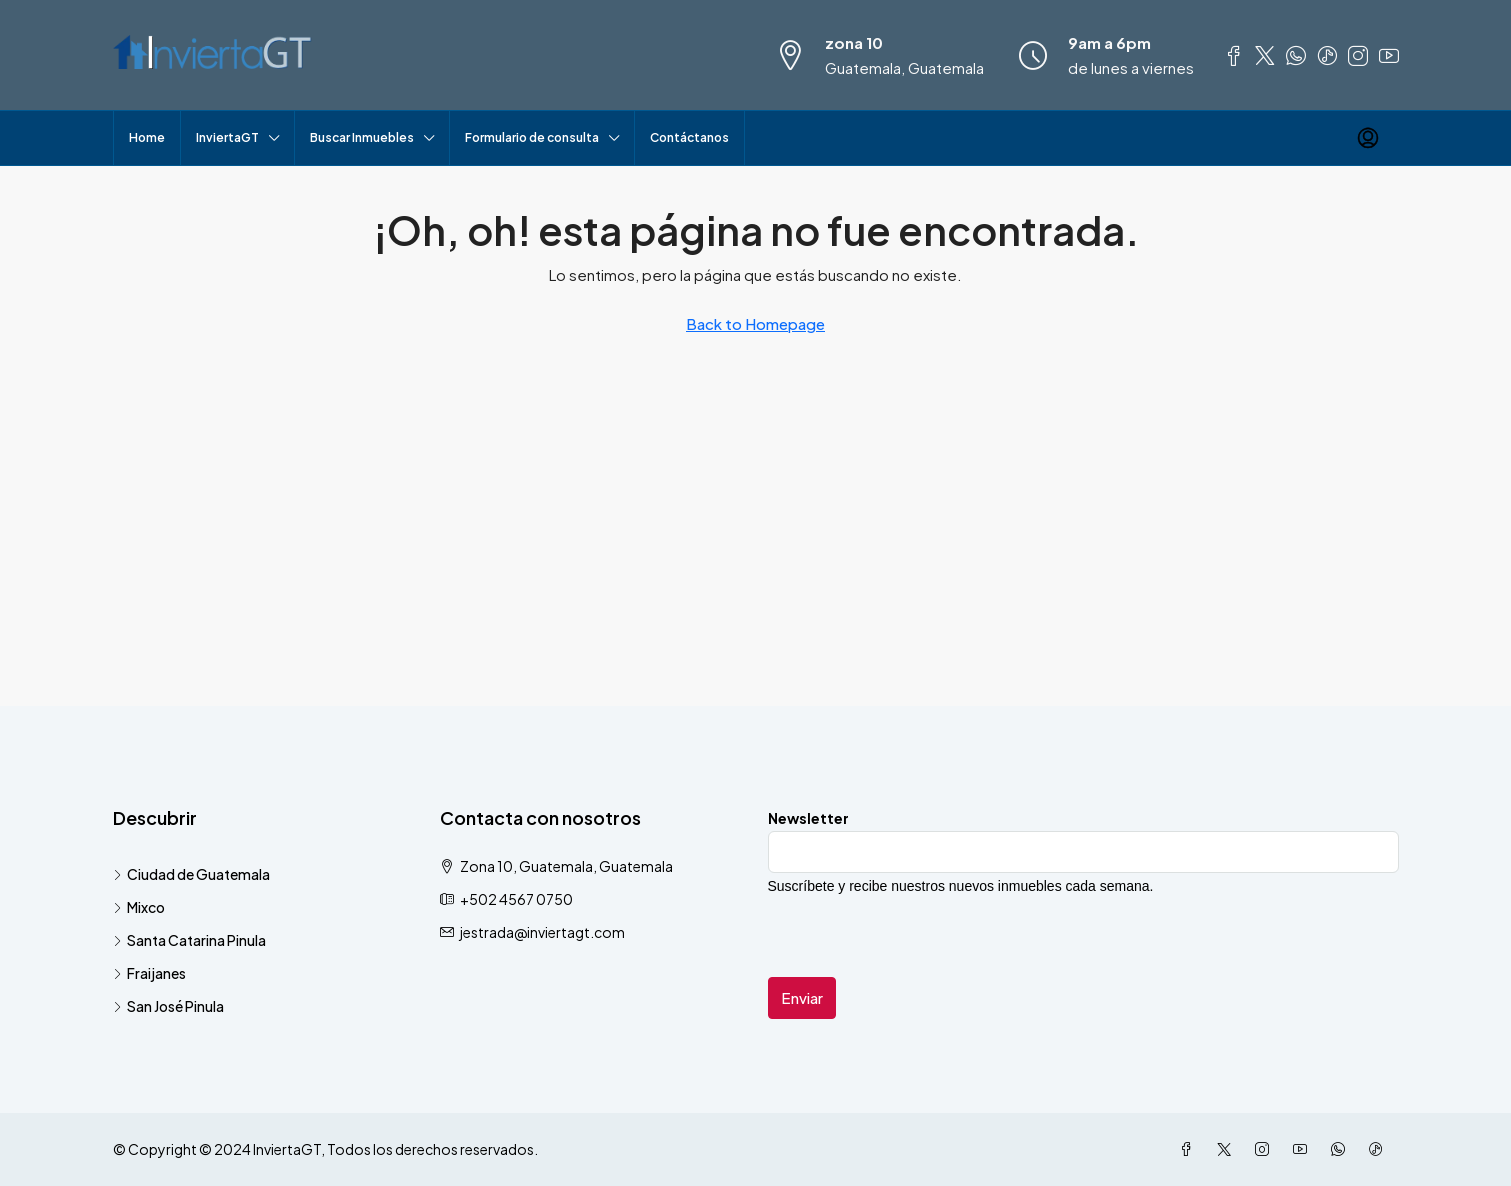 Image resolution: width=1511 pixels, height=1186 pixels. I want to click on [menuitem], so click(1368, 138).